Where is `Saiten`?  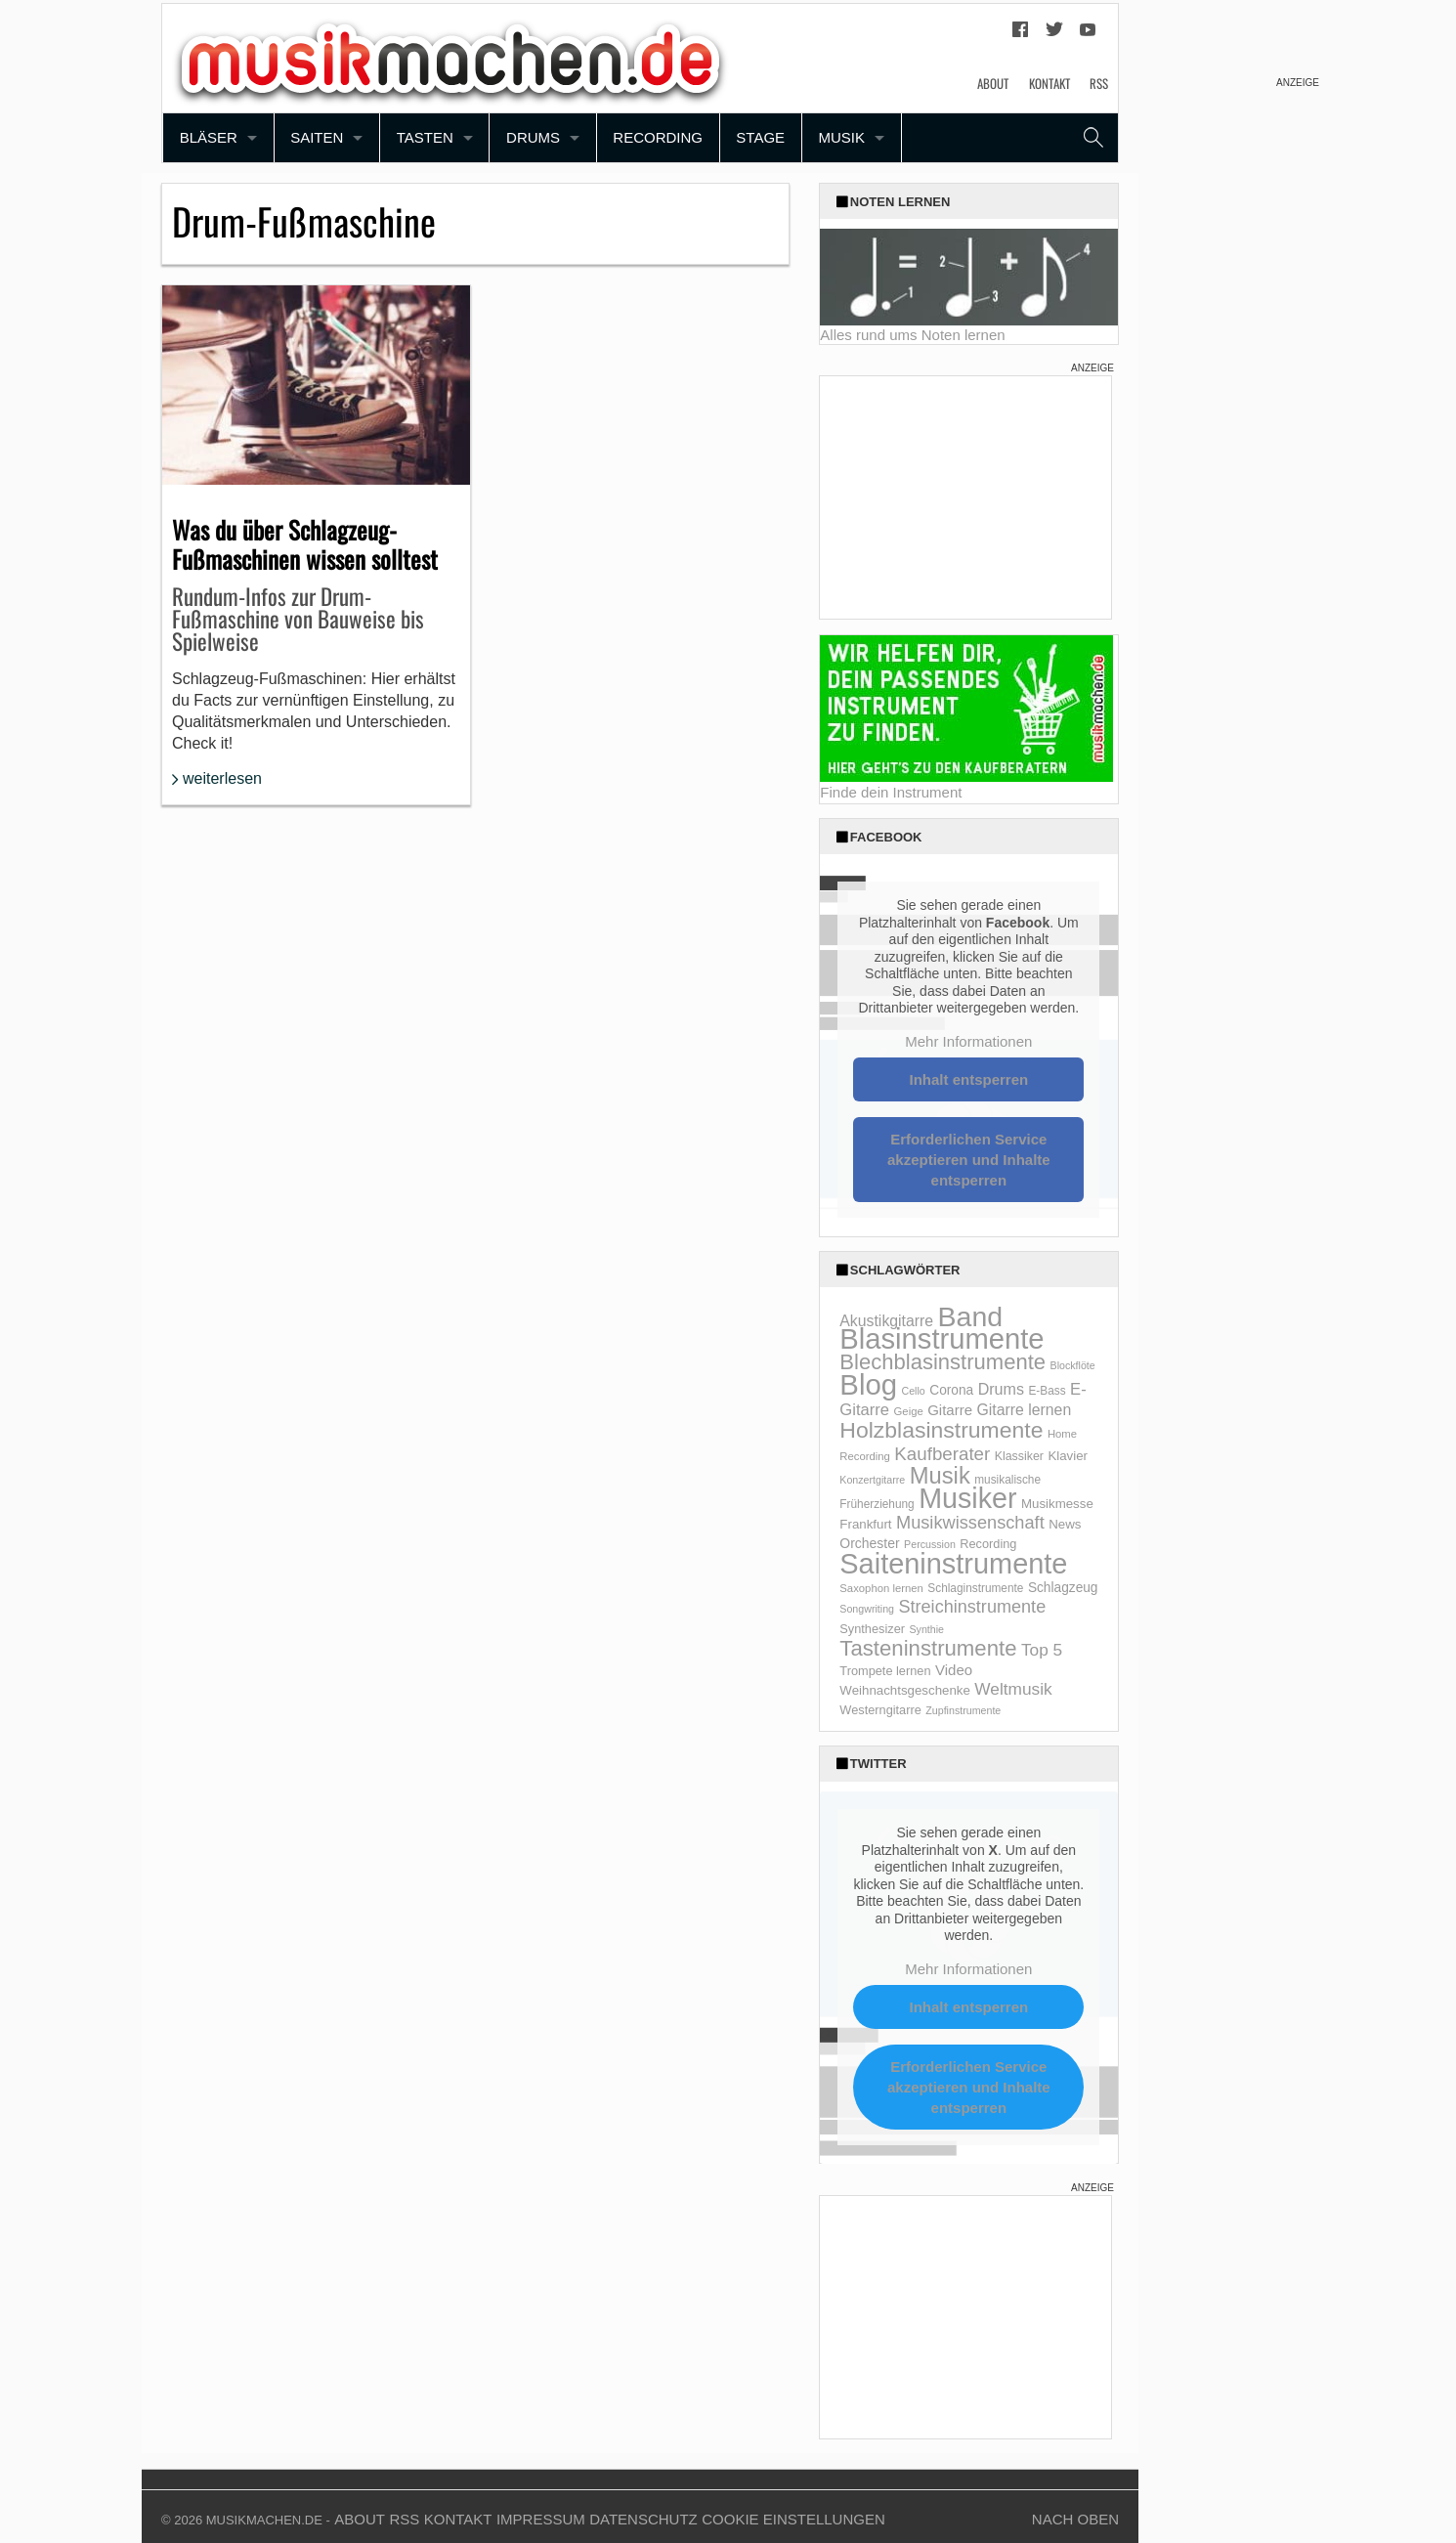
Saiten is located at coordinates (316, 137).